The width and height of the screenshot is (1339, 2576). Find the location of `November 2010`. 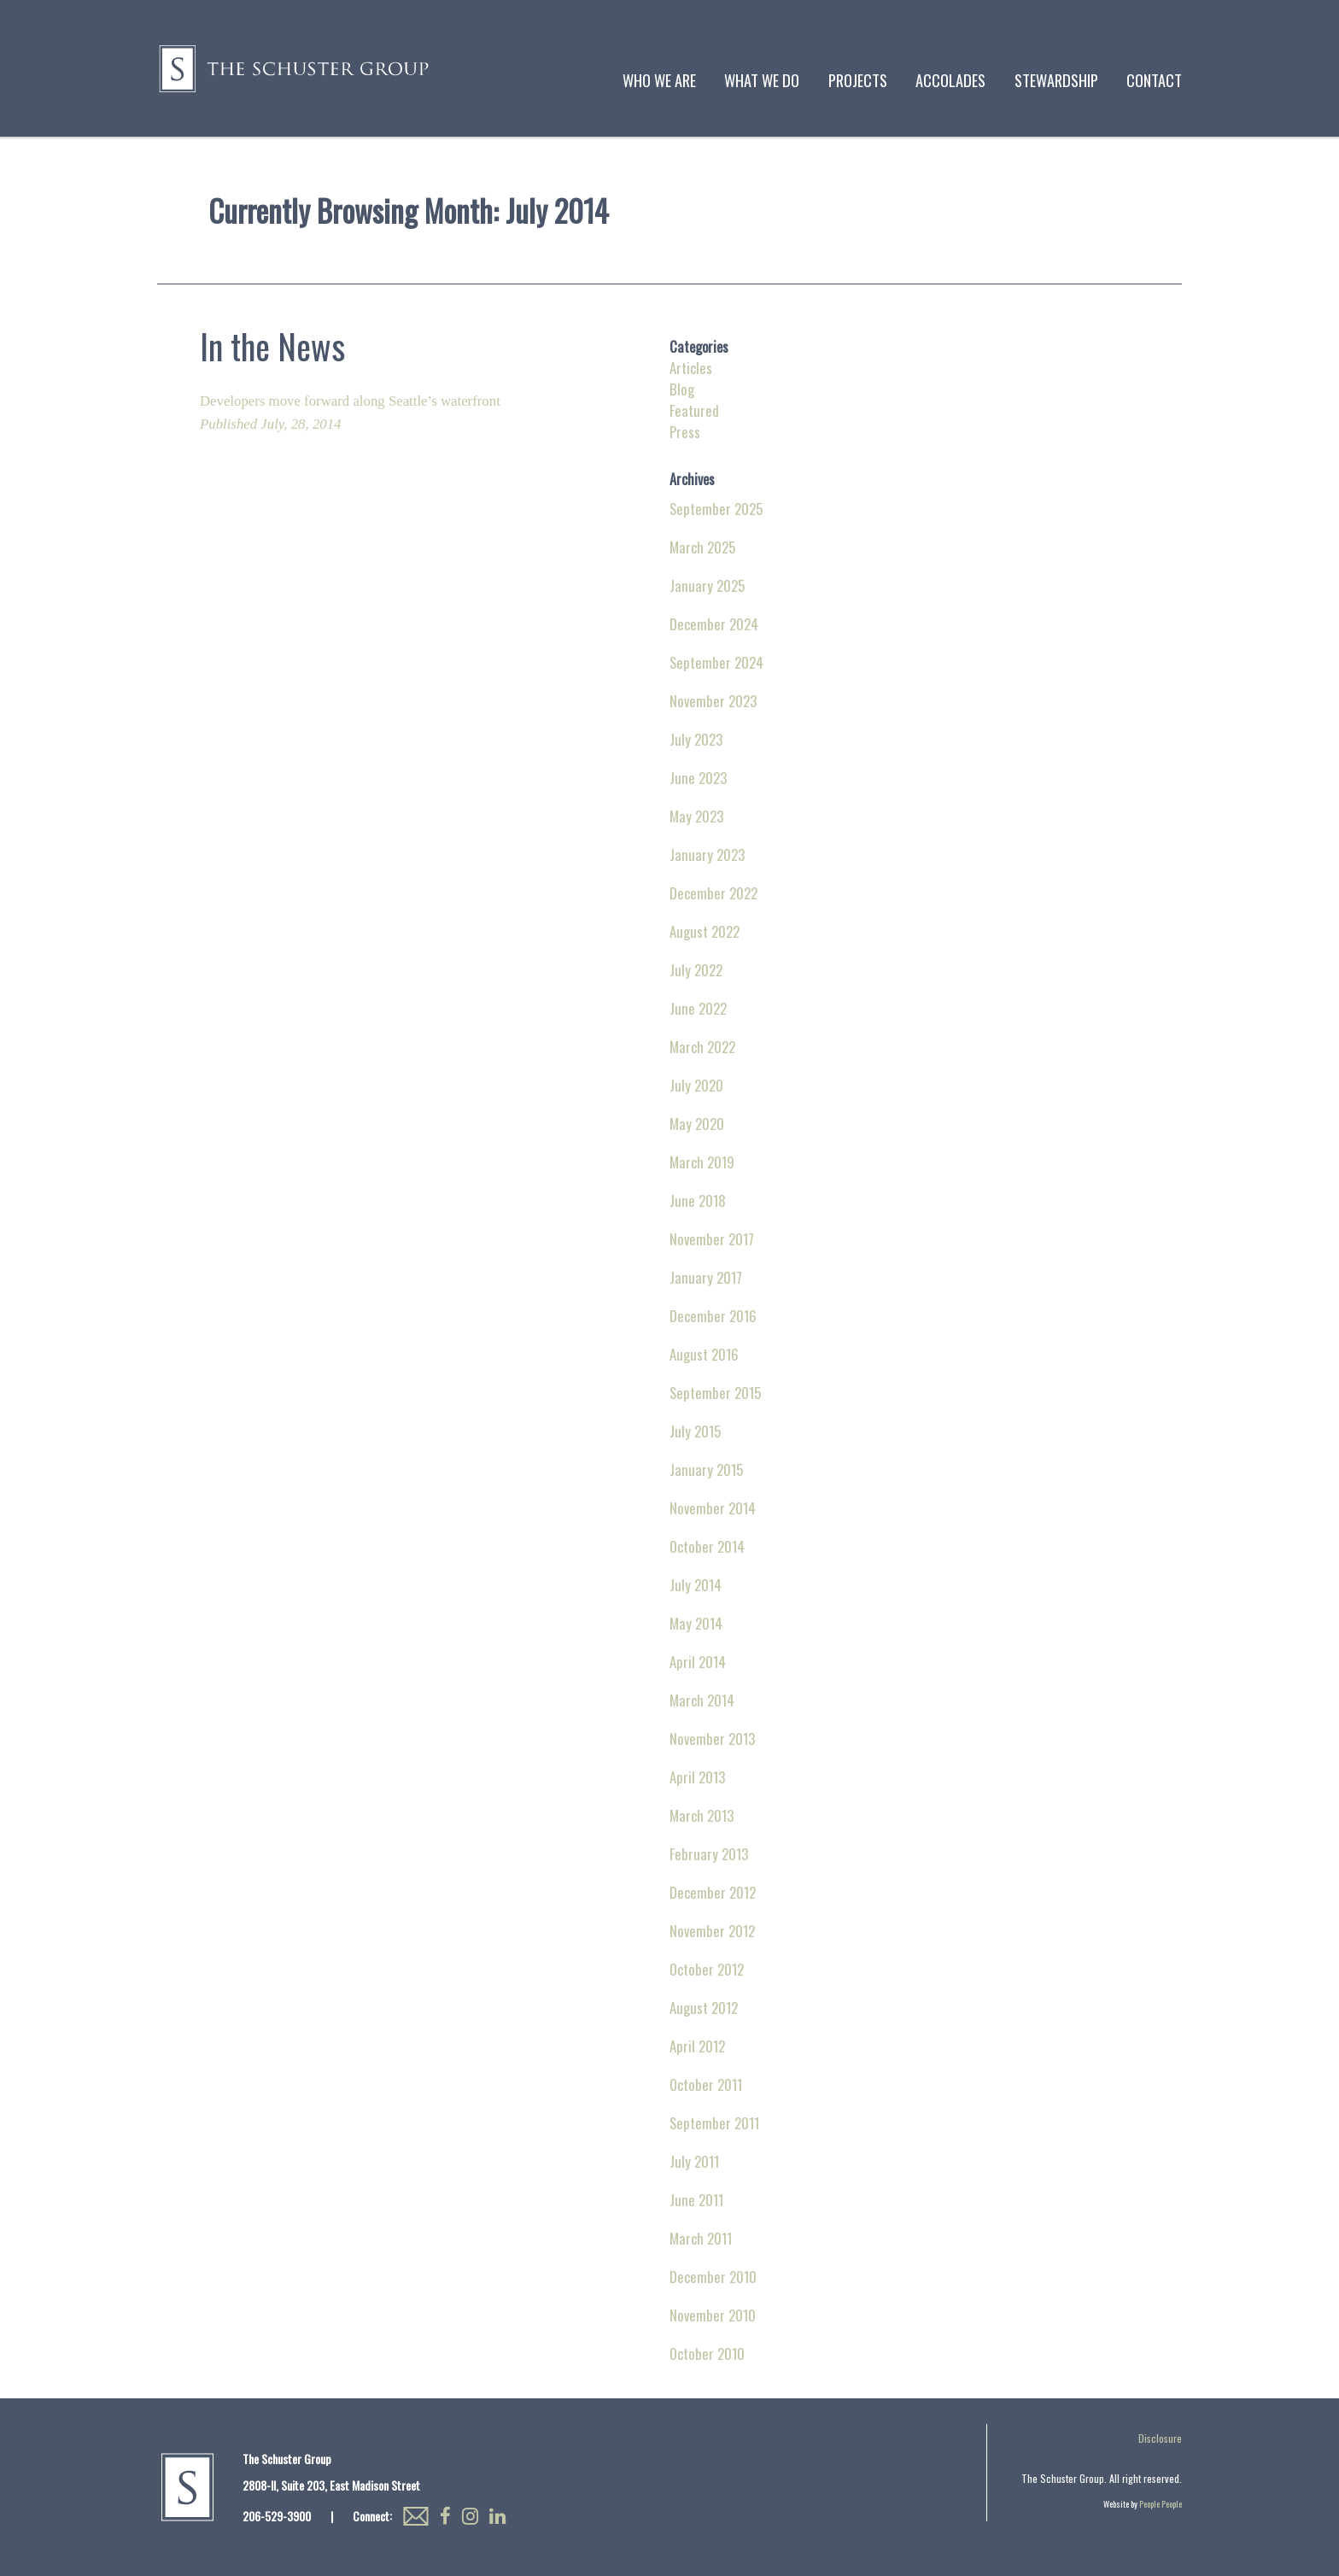

November 2010 is located at coordinates (713, 2315).